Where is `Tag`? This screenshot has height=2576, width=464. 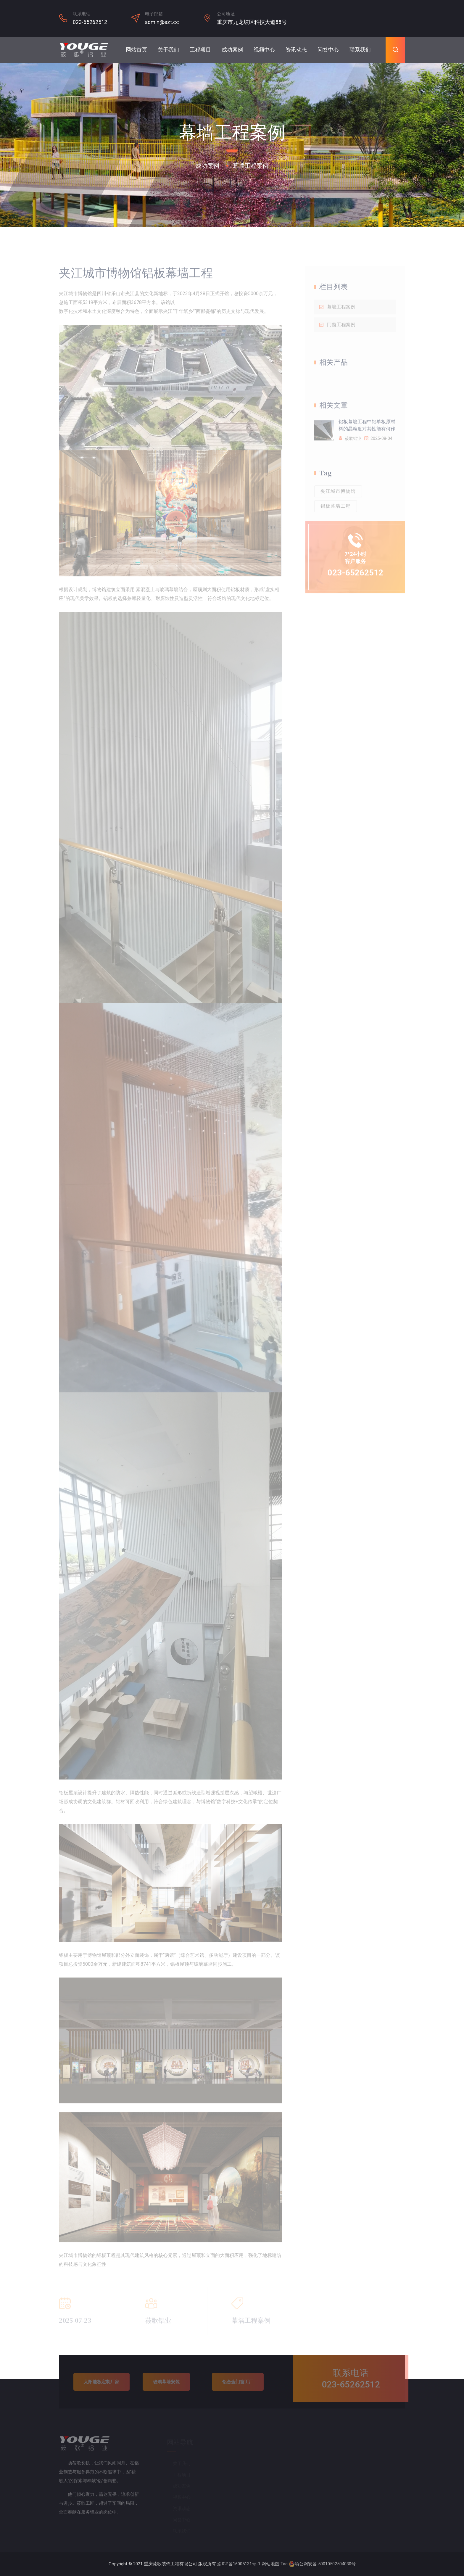 Tag is located at coordinates (284, 2564).